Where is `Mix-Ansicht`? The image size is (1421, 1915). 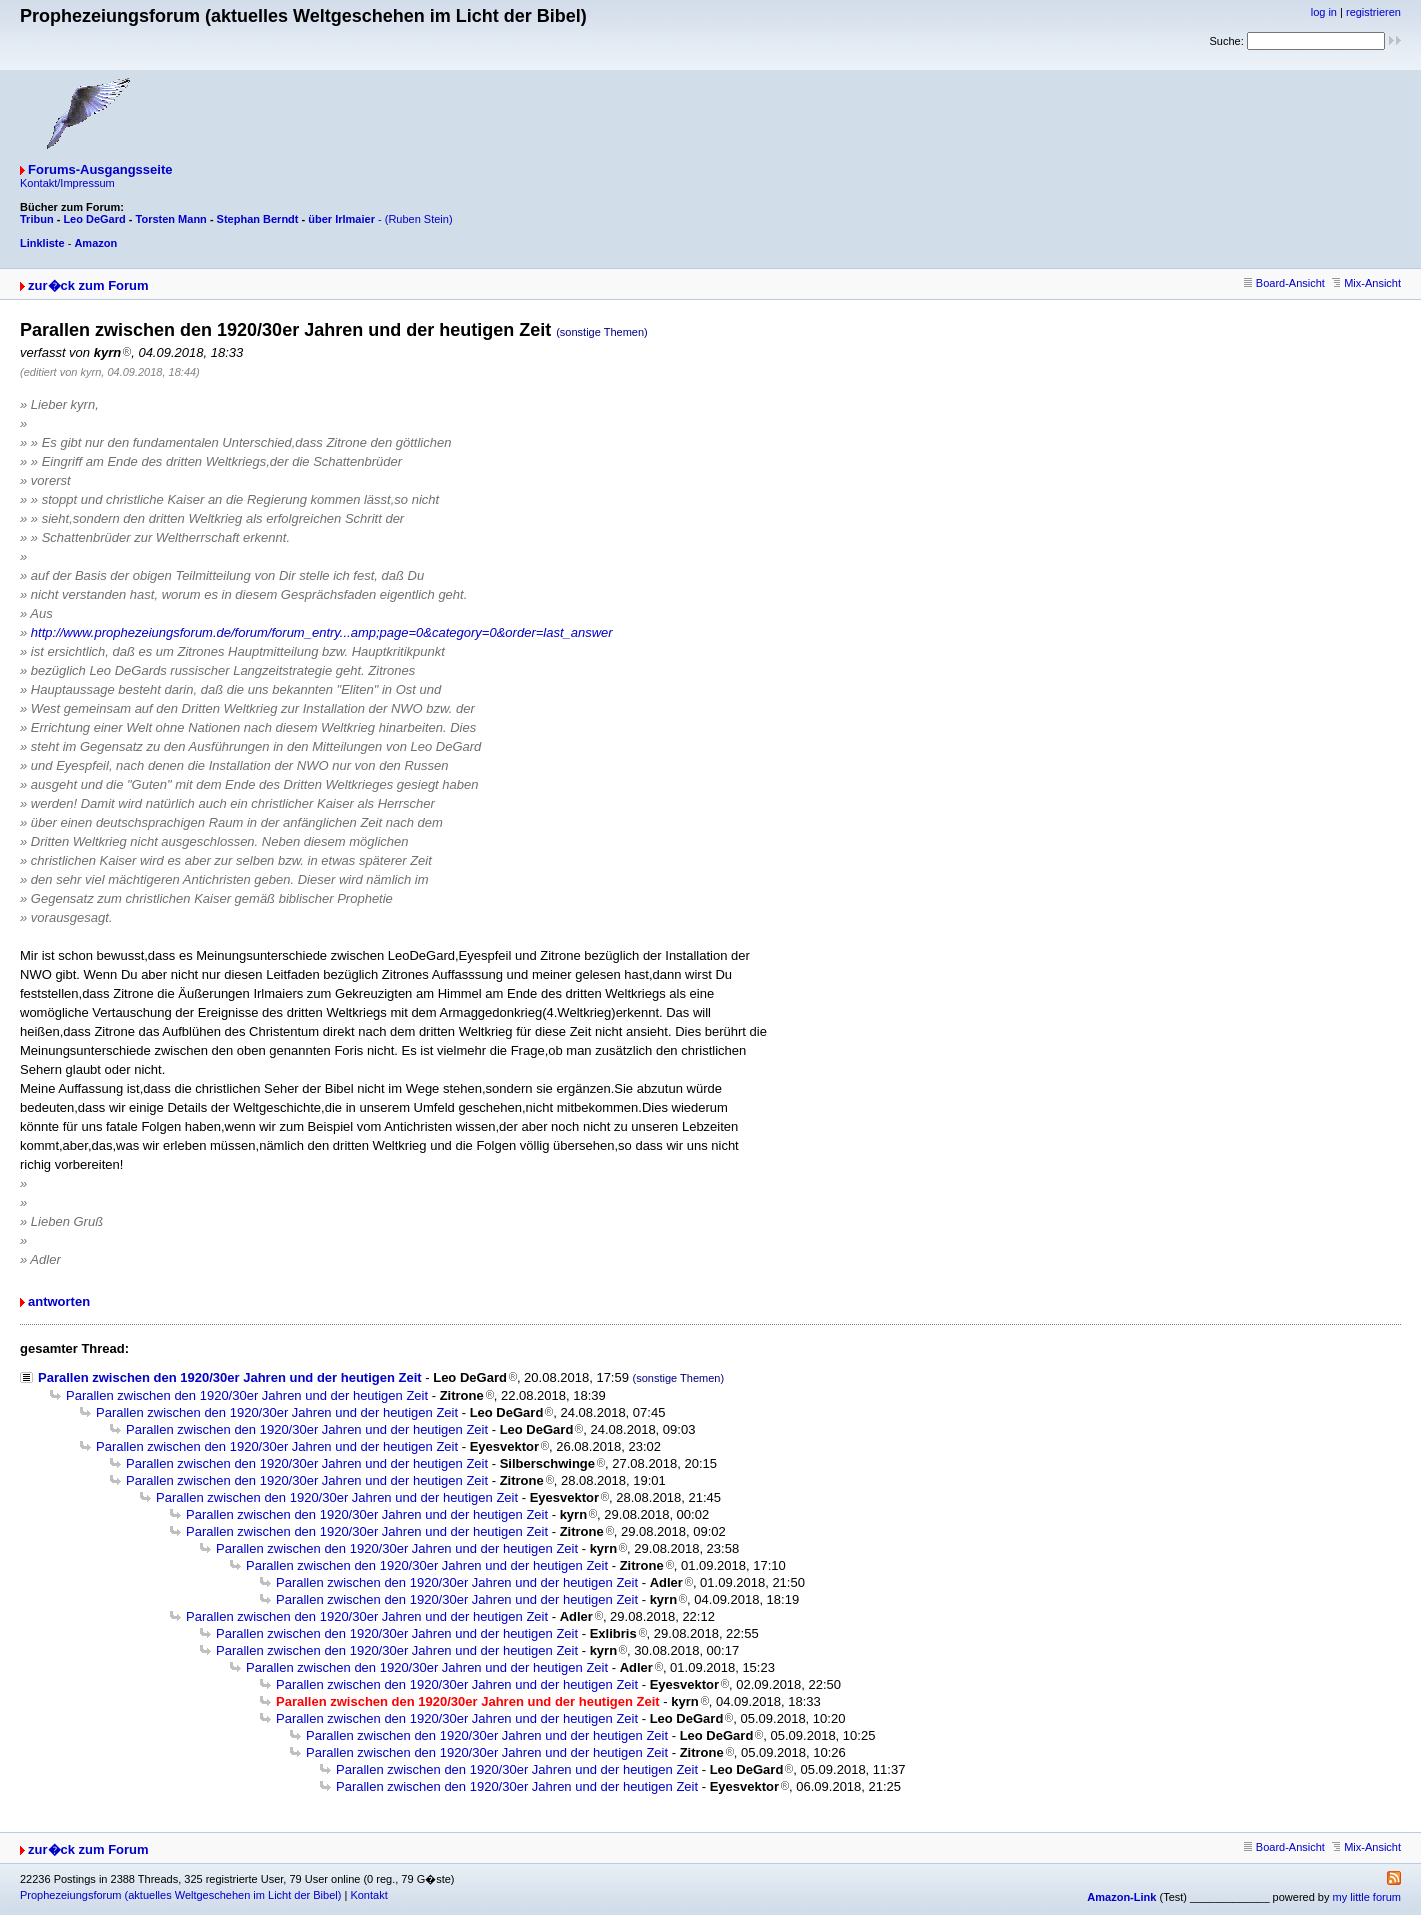 Mix-Ansicht is located at coordinates (1366, 283).